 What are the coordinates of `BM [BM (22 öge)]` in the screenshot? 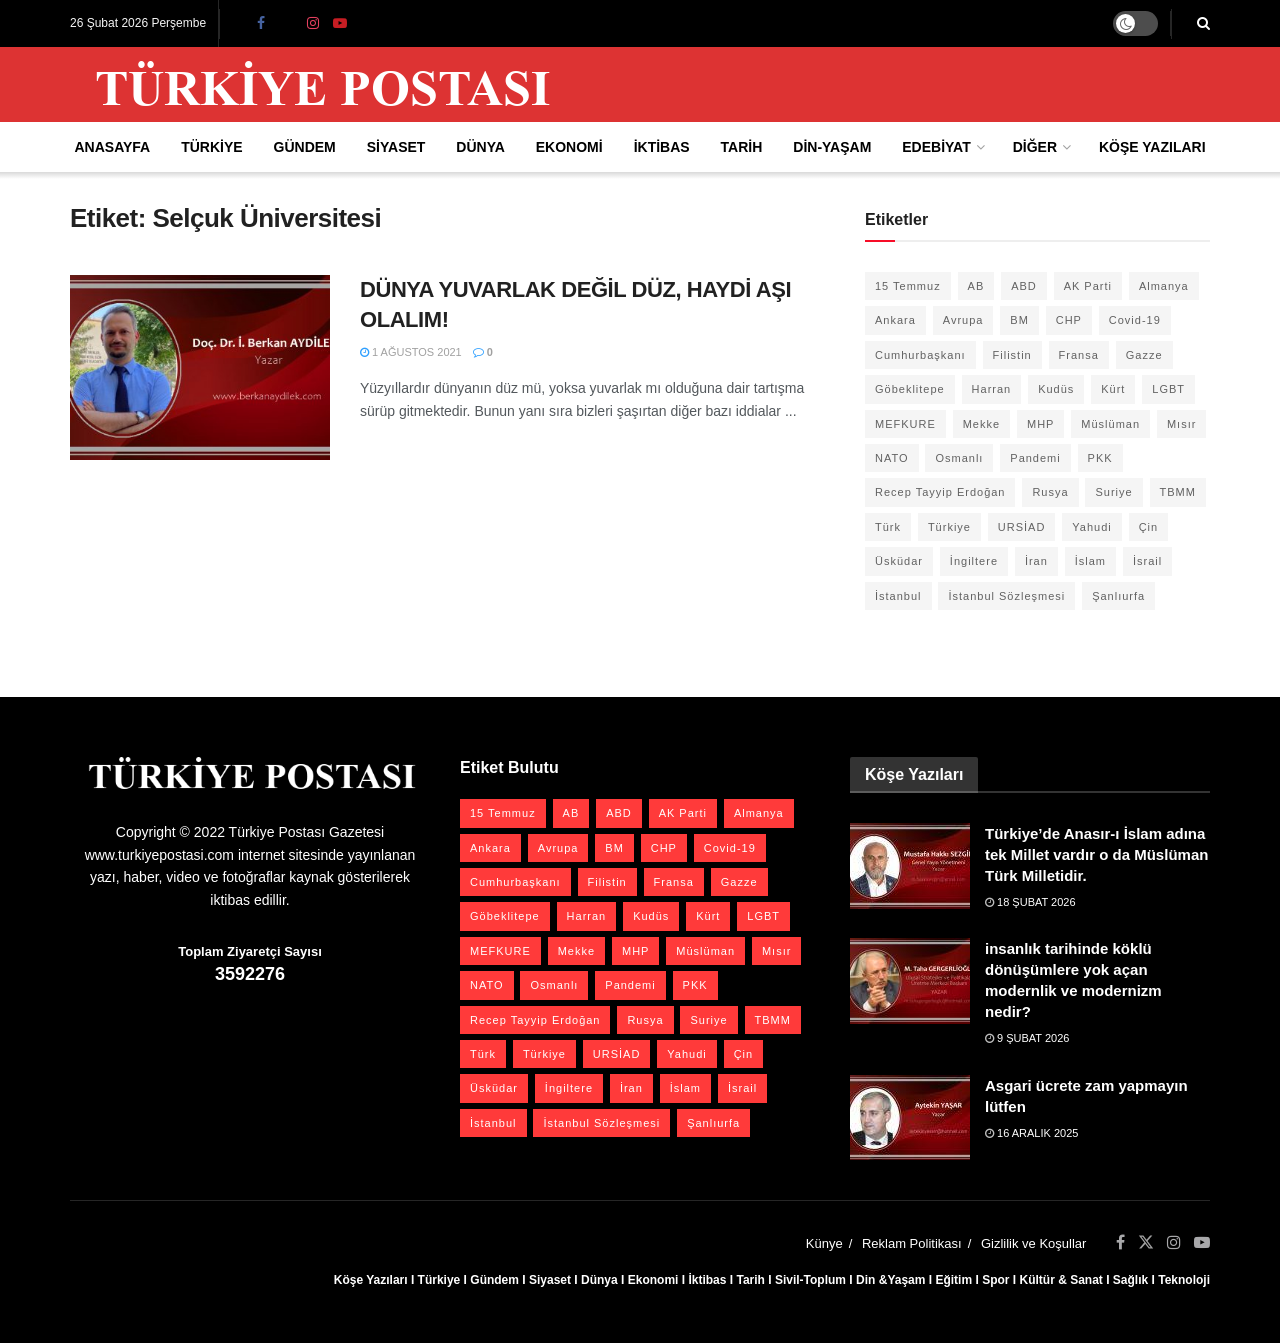 It's located at (1019, 320).